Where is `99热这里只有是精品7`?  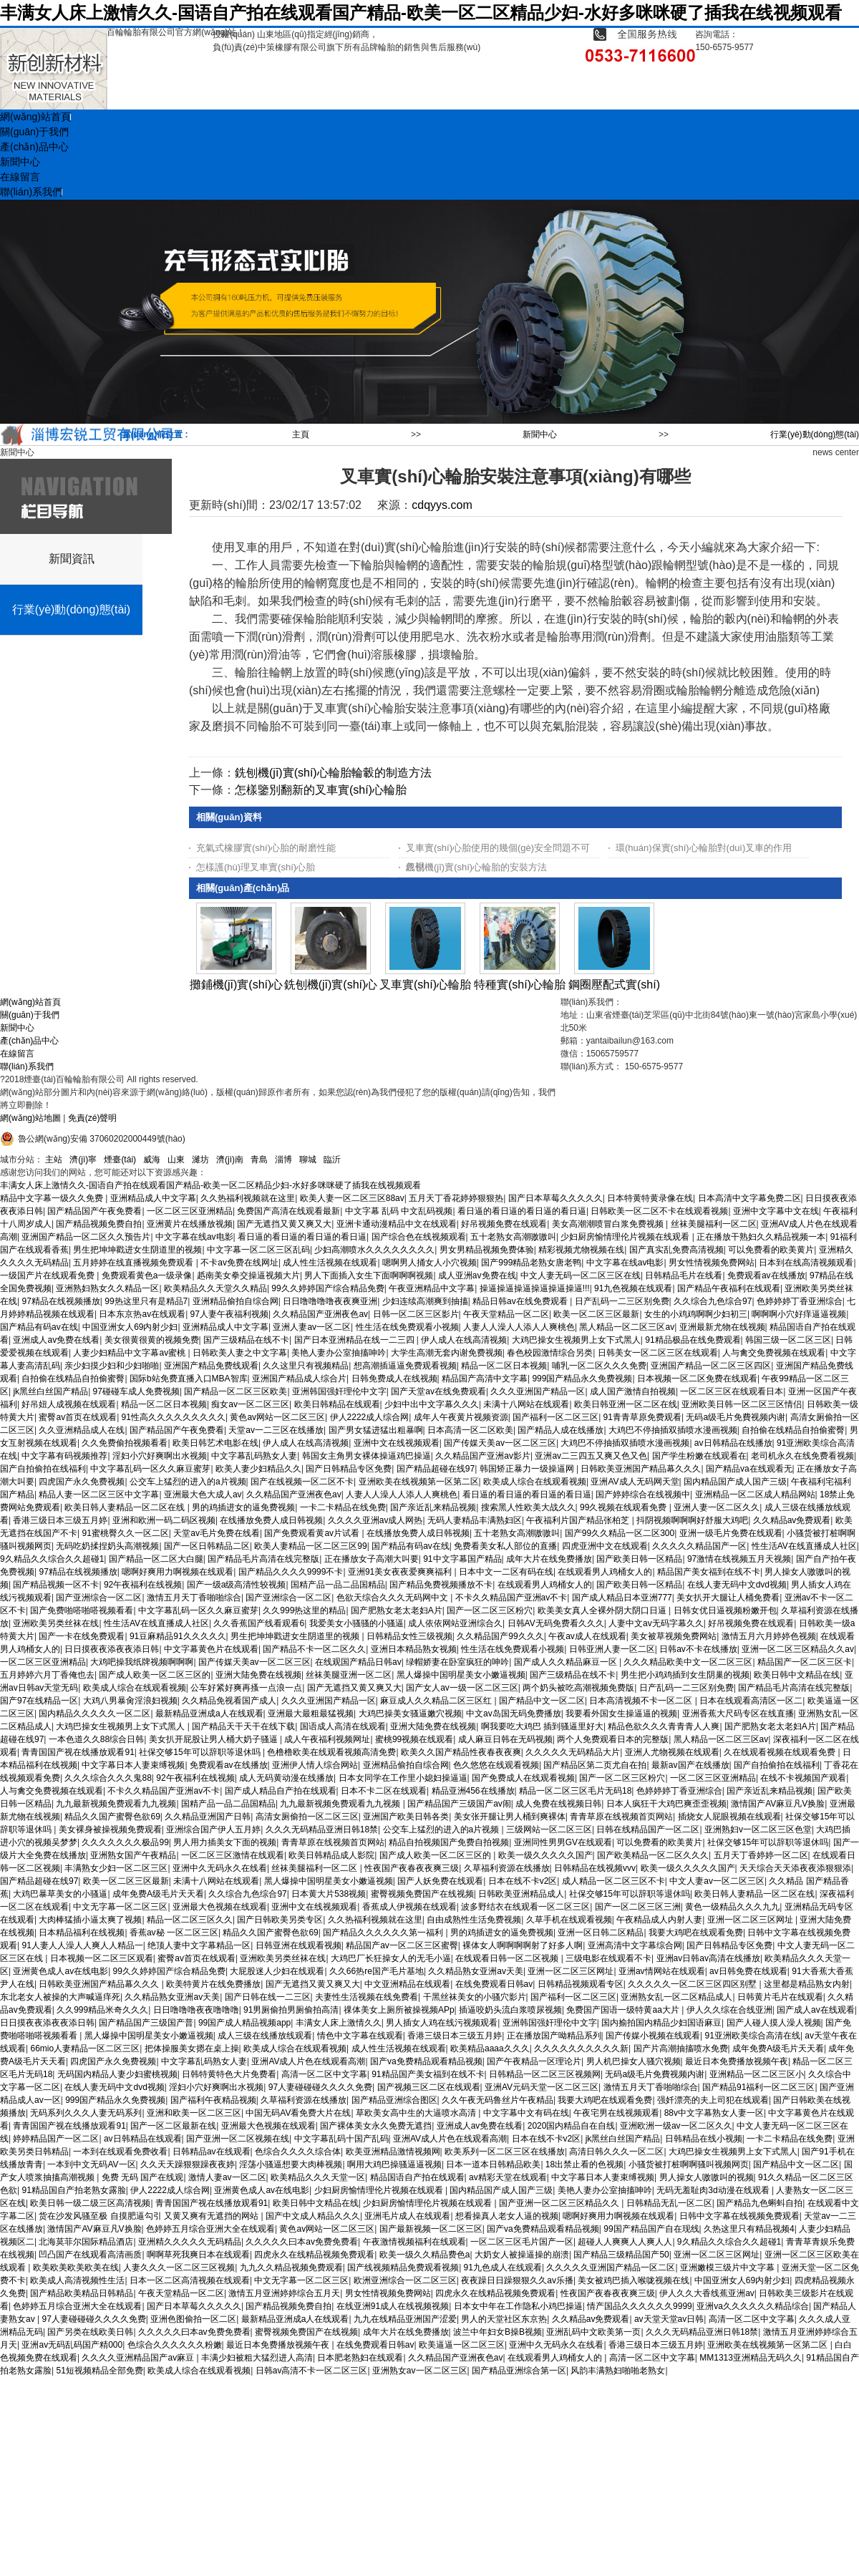 99热这里只有是精品7 is located at coordinates (146, 1301).